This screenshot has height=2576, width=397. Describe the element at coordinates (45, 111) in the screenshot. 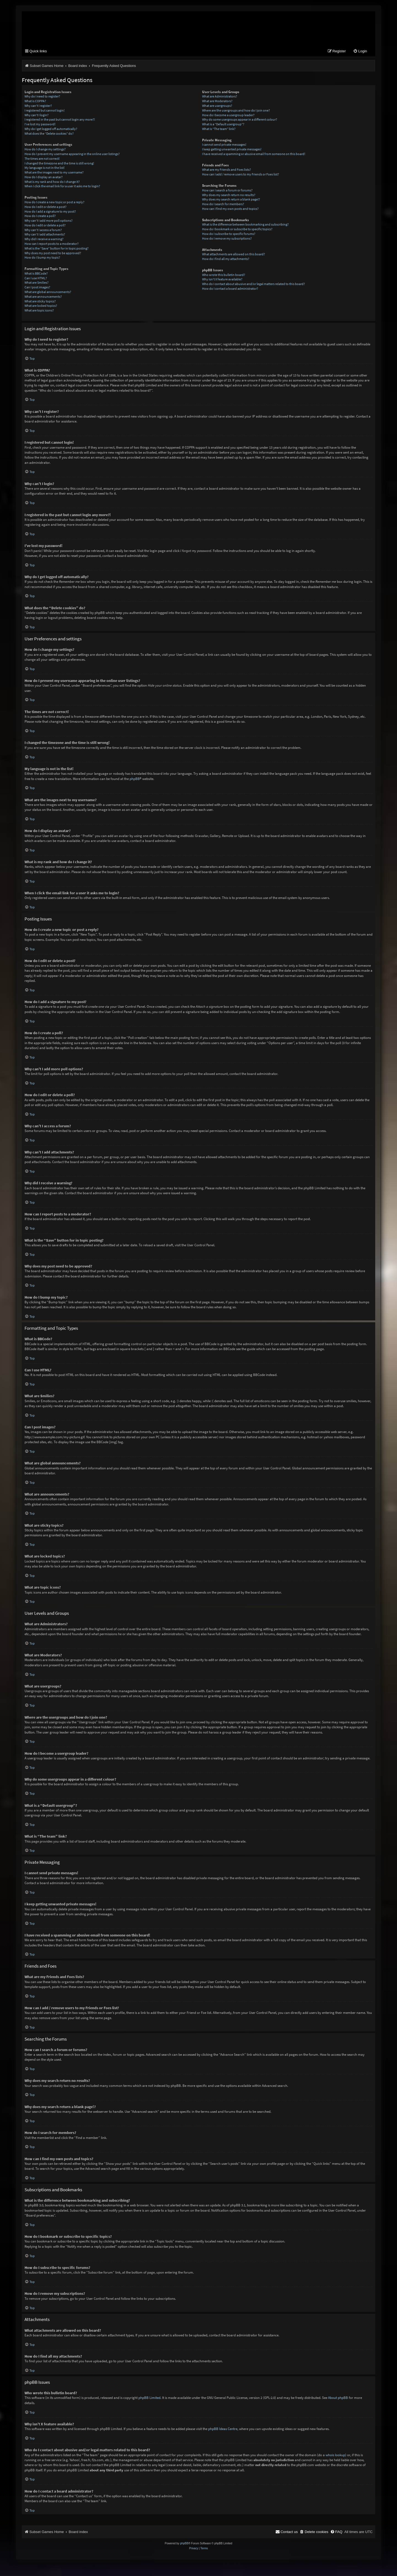

I see `I registered but cannot login!` at that location.